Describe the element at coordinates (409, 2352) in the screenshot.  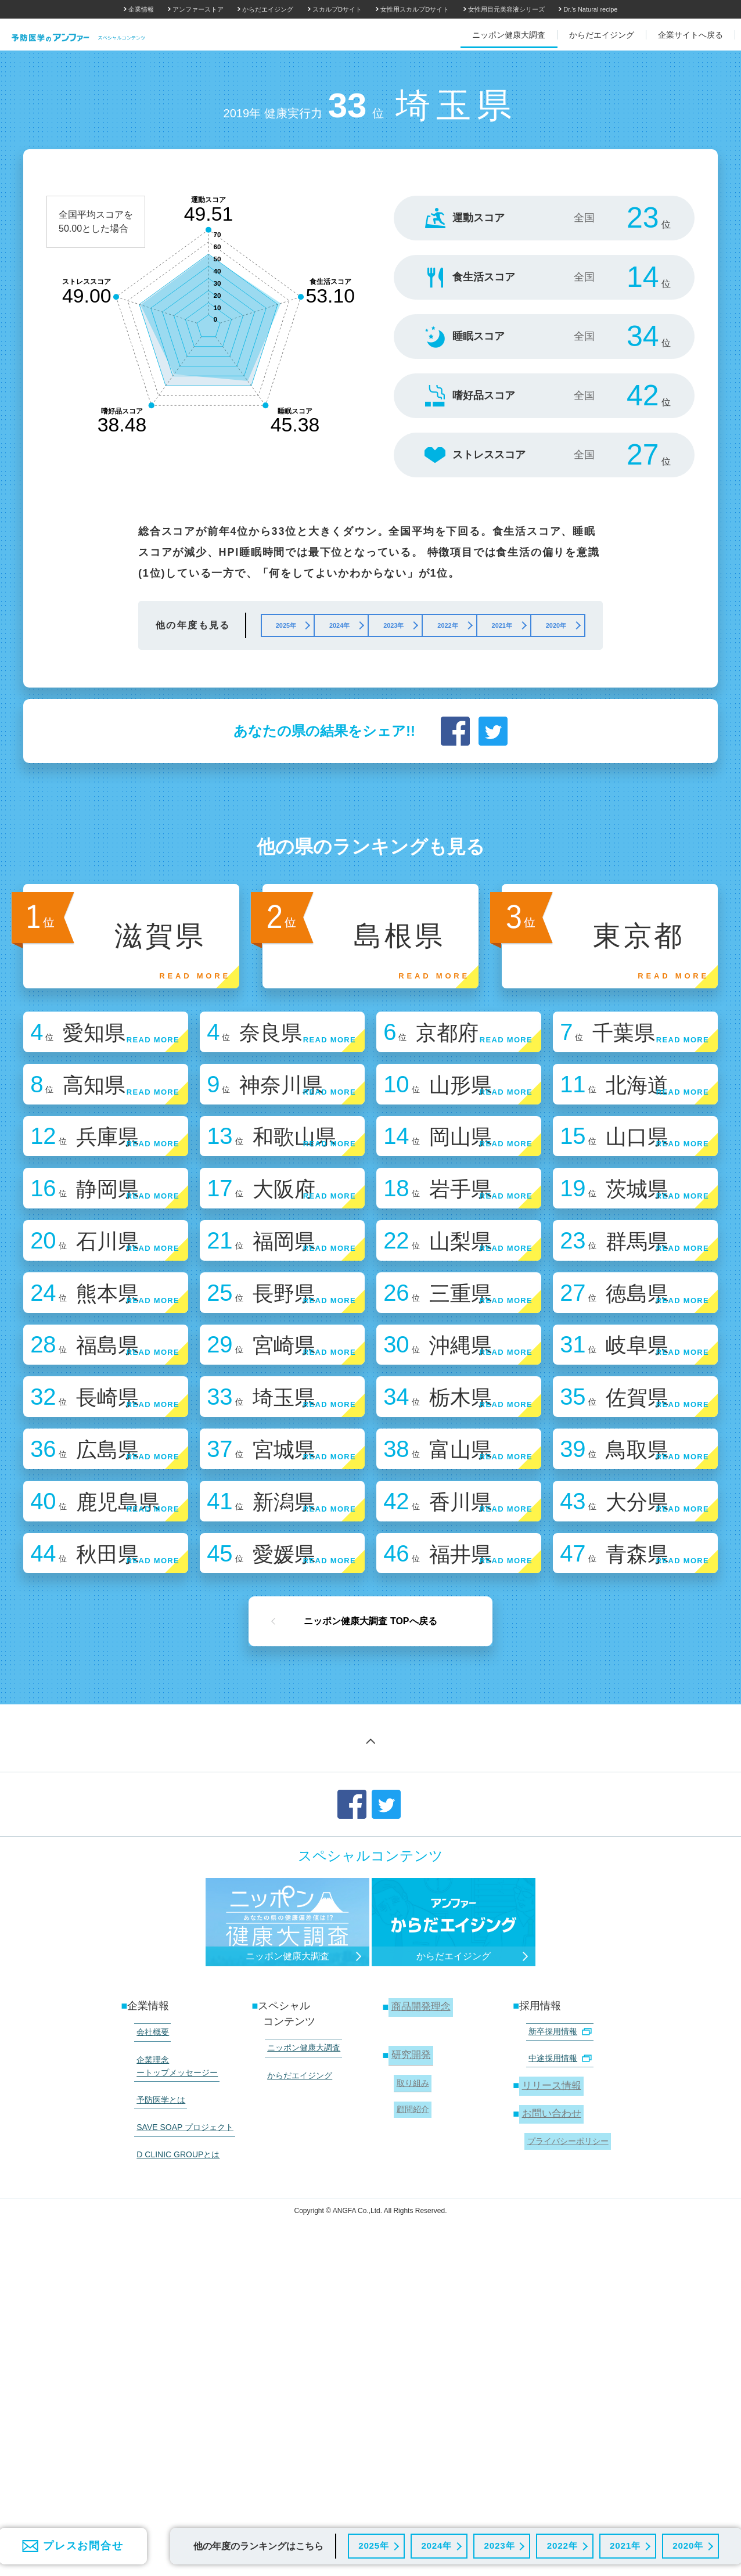
I see `研究開発` at that location.